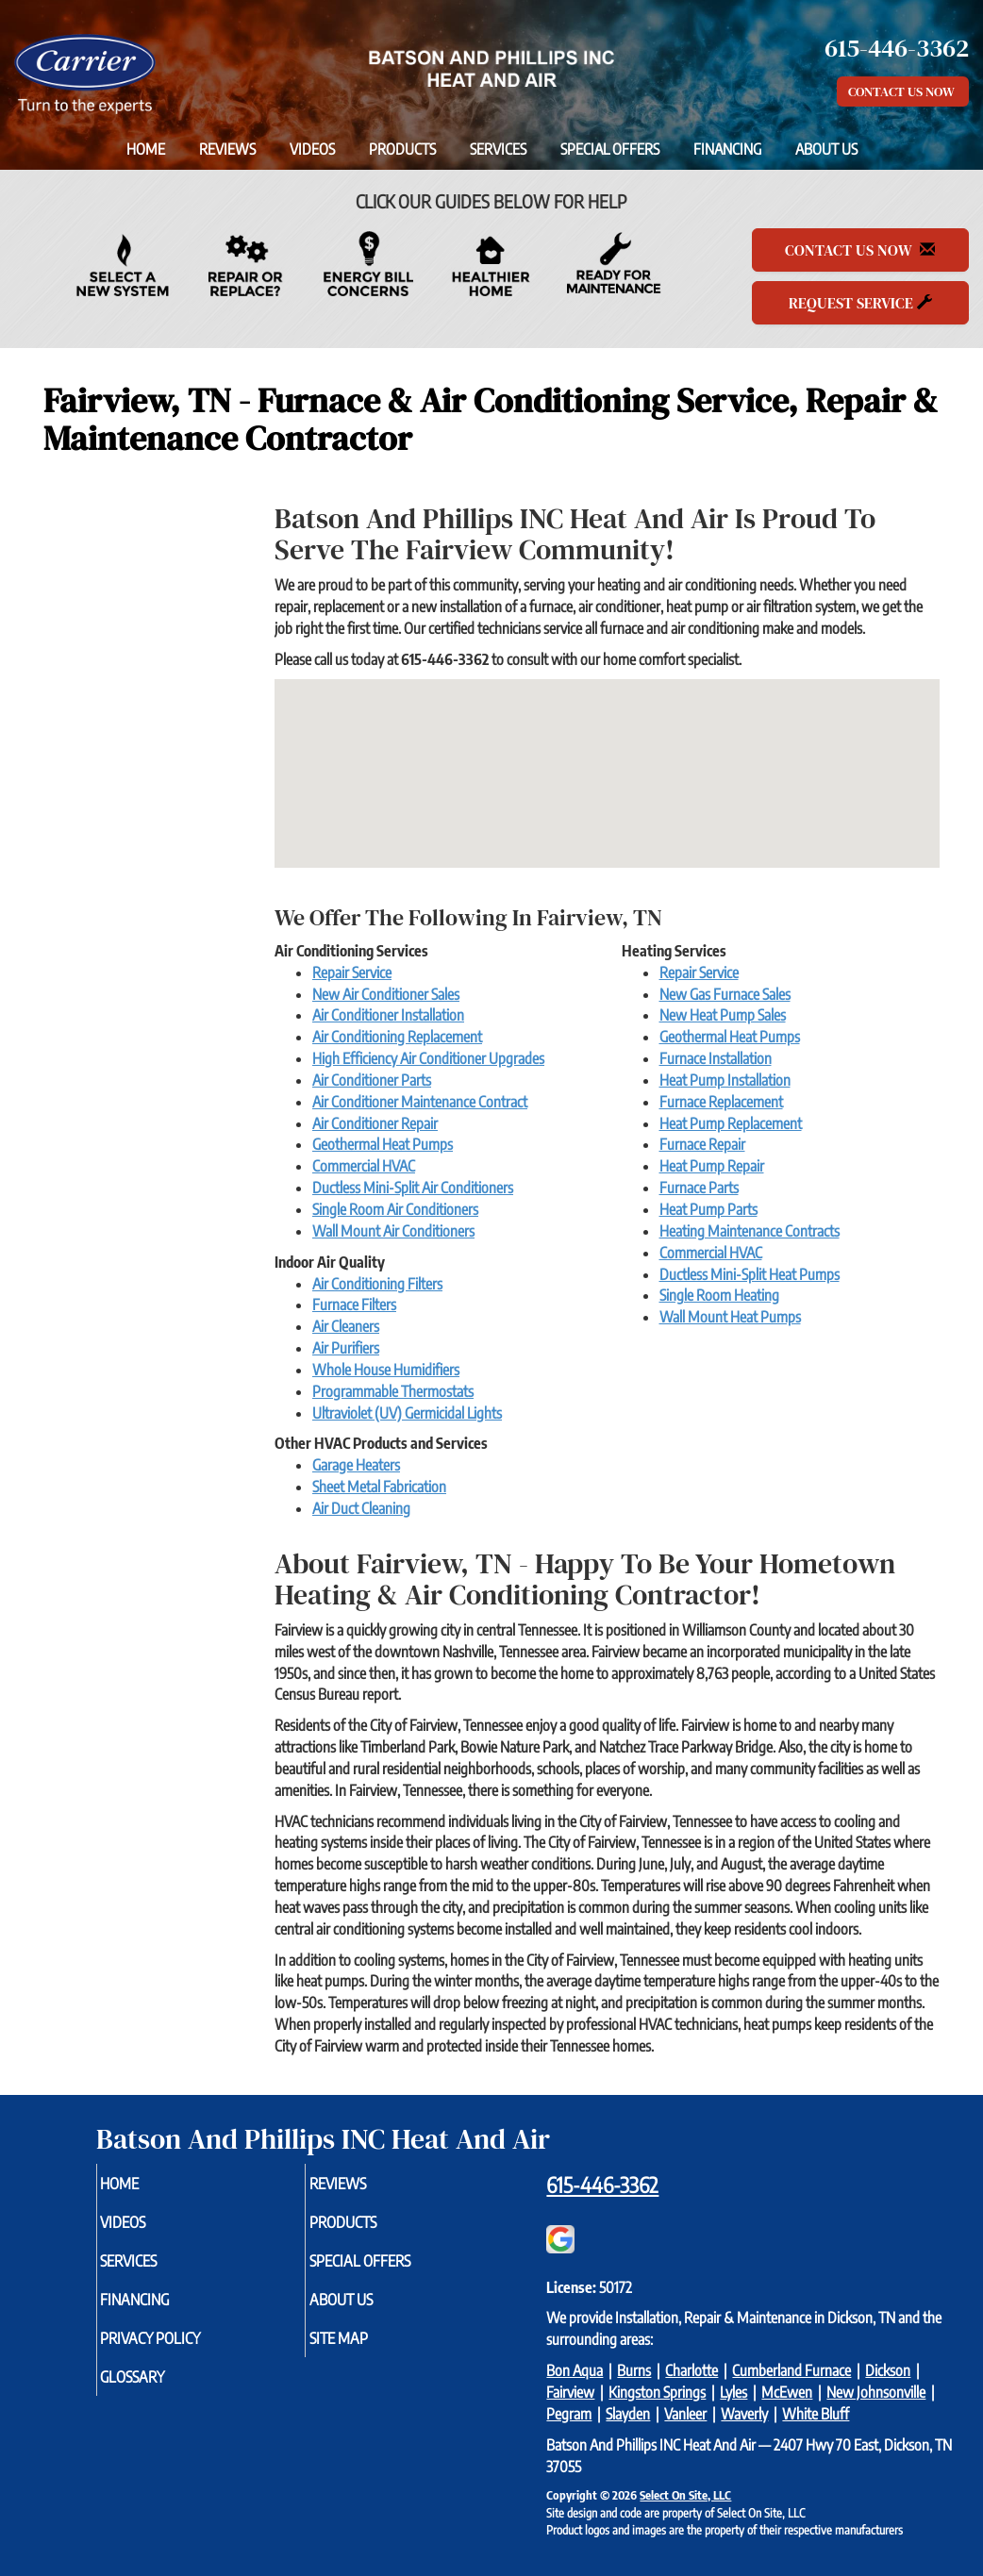 The width and height of the screenshot is (983, 2576). Describe the element at coordinates (708, 1209) in the screenshot. I see `Heat Pump Parts` at that location.